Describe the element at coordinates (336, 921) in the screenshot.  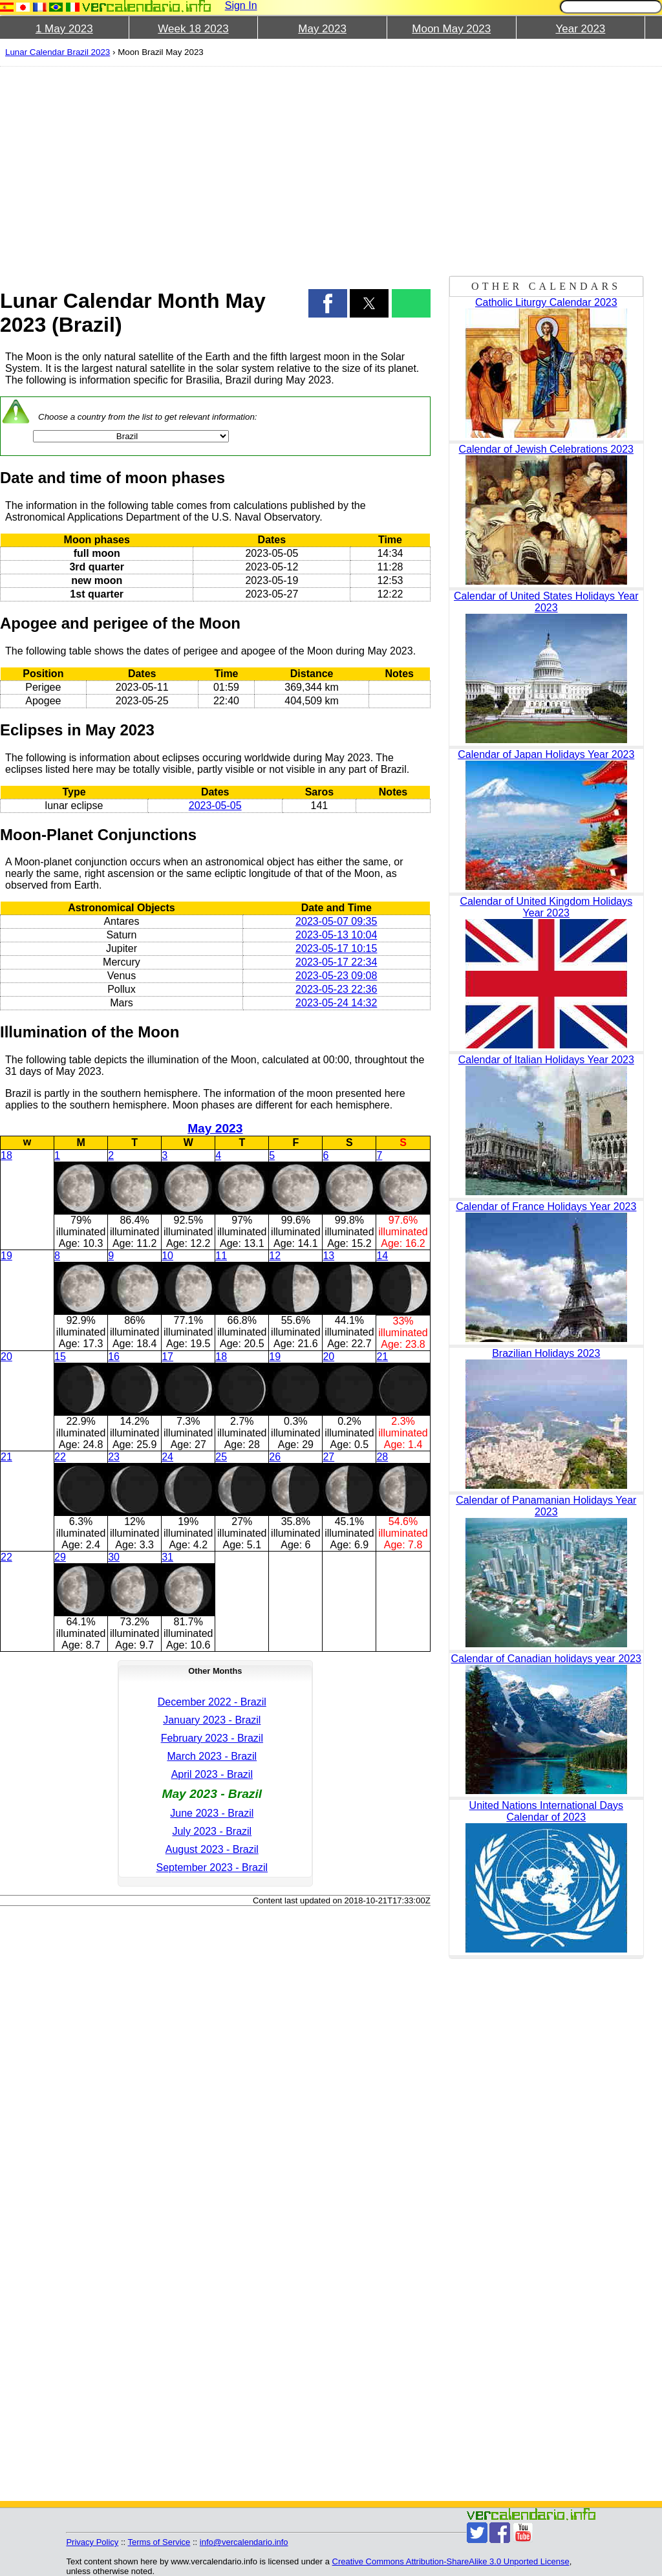
I see `2023-05-07 09:35` at that location.